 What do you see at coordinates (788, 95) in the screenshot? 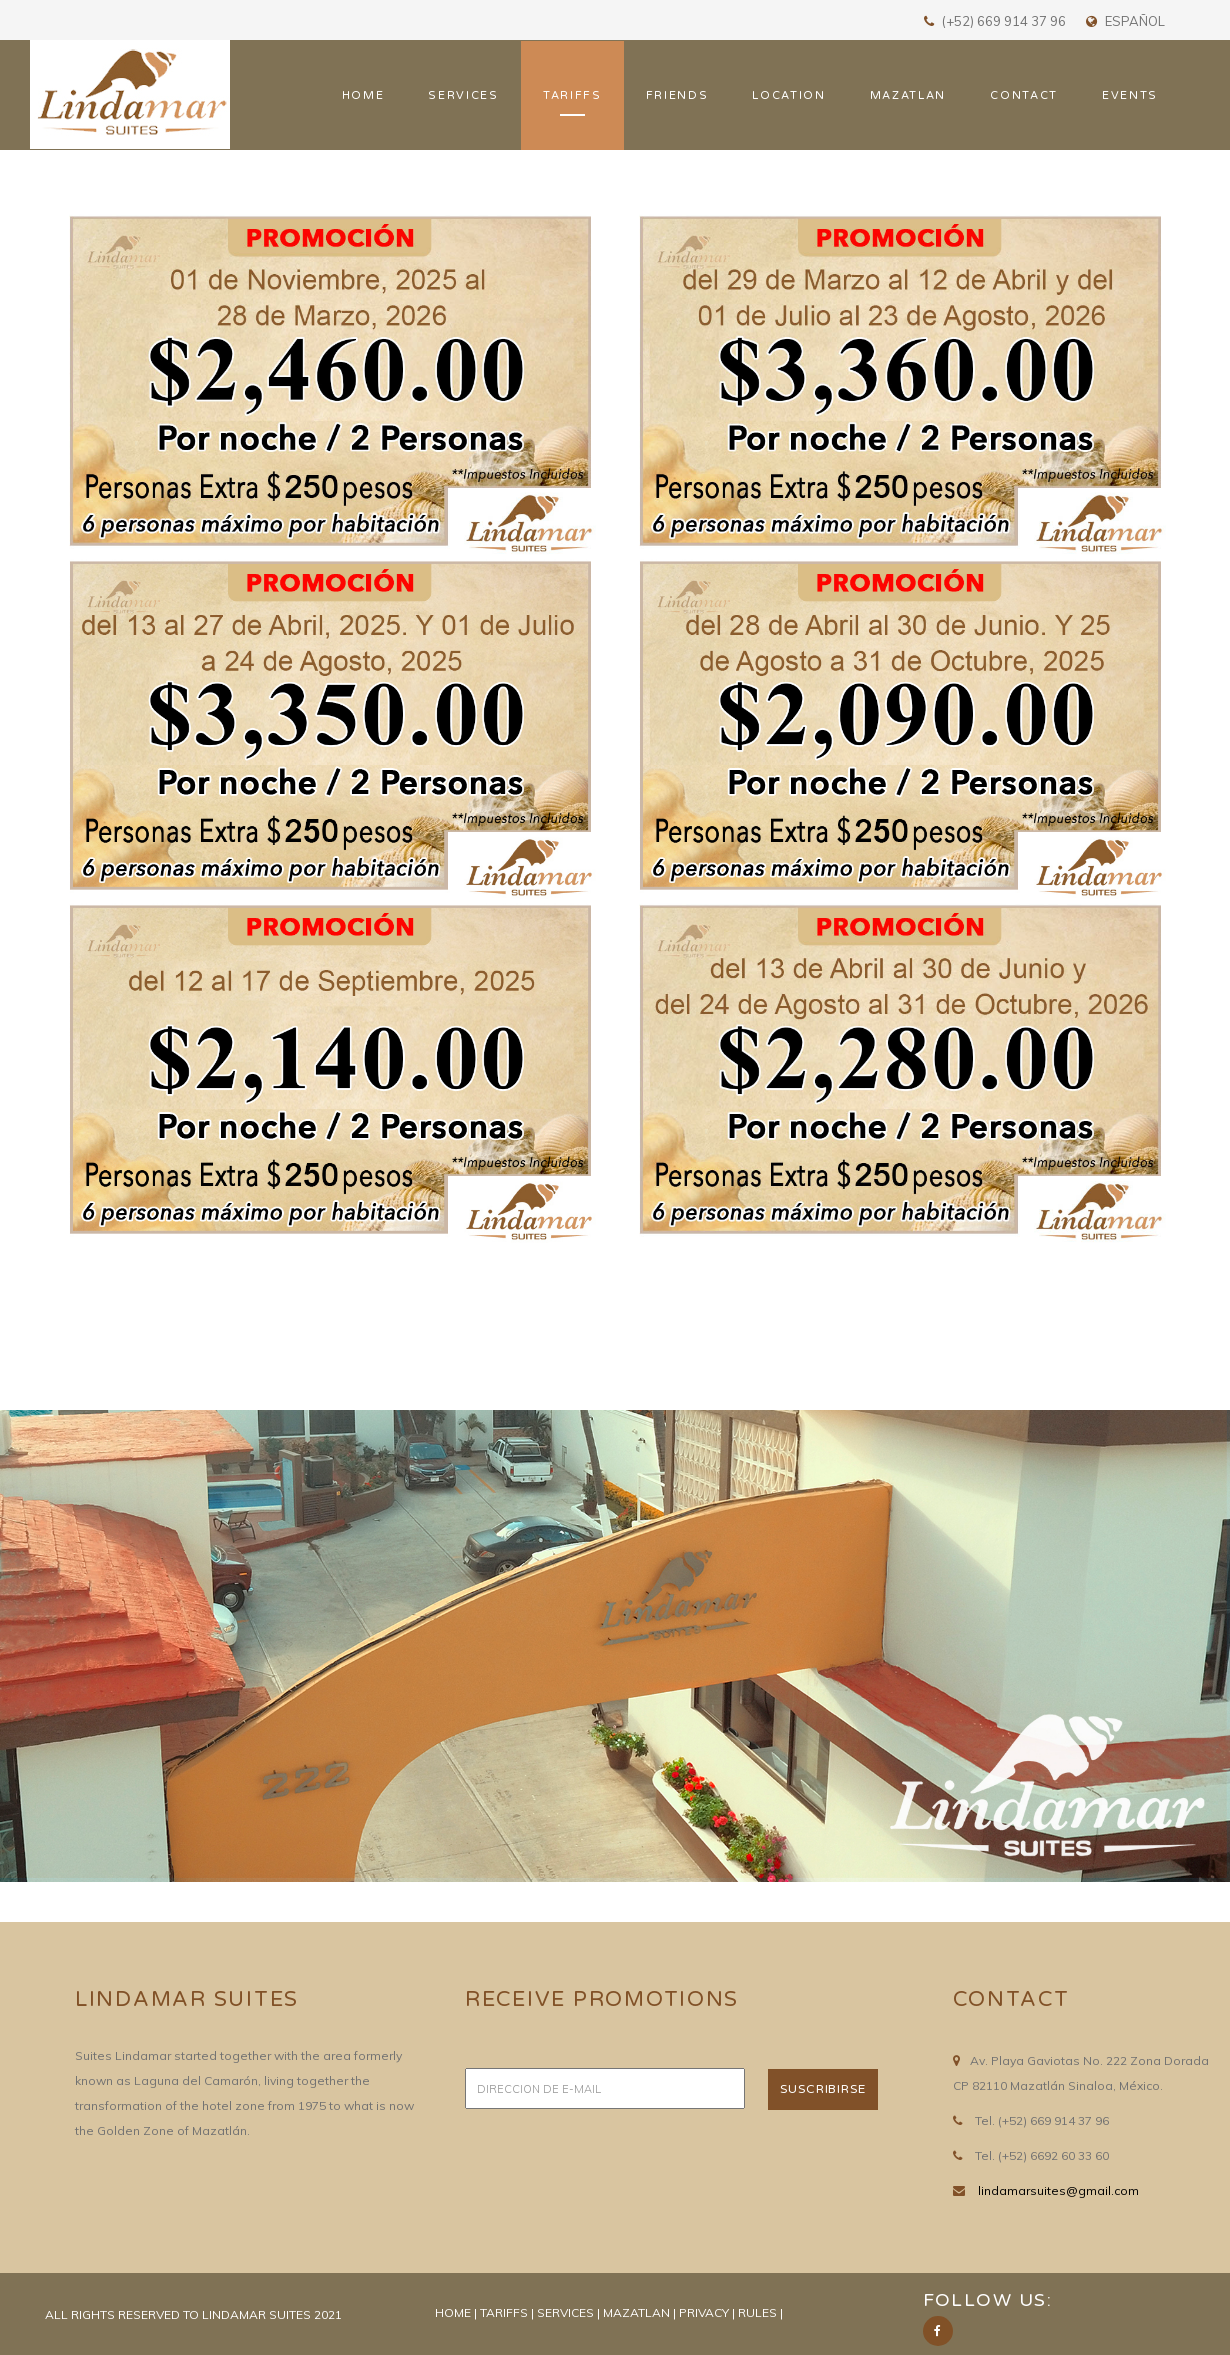
I see `LOCATION` at bounding box center [788, 95].